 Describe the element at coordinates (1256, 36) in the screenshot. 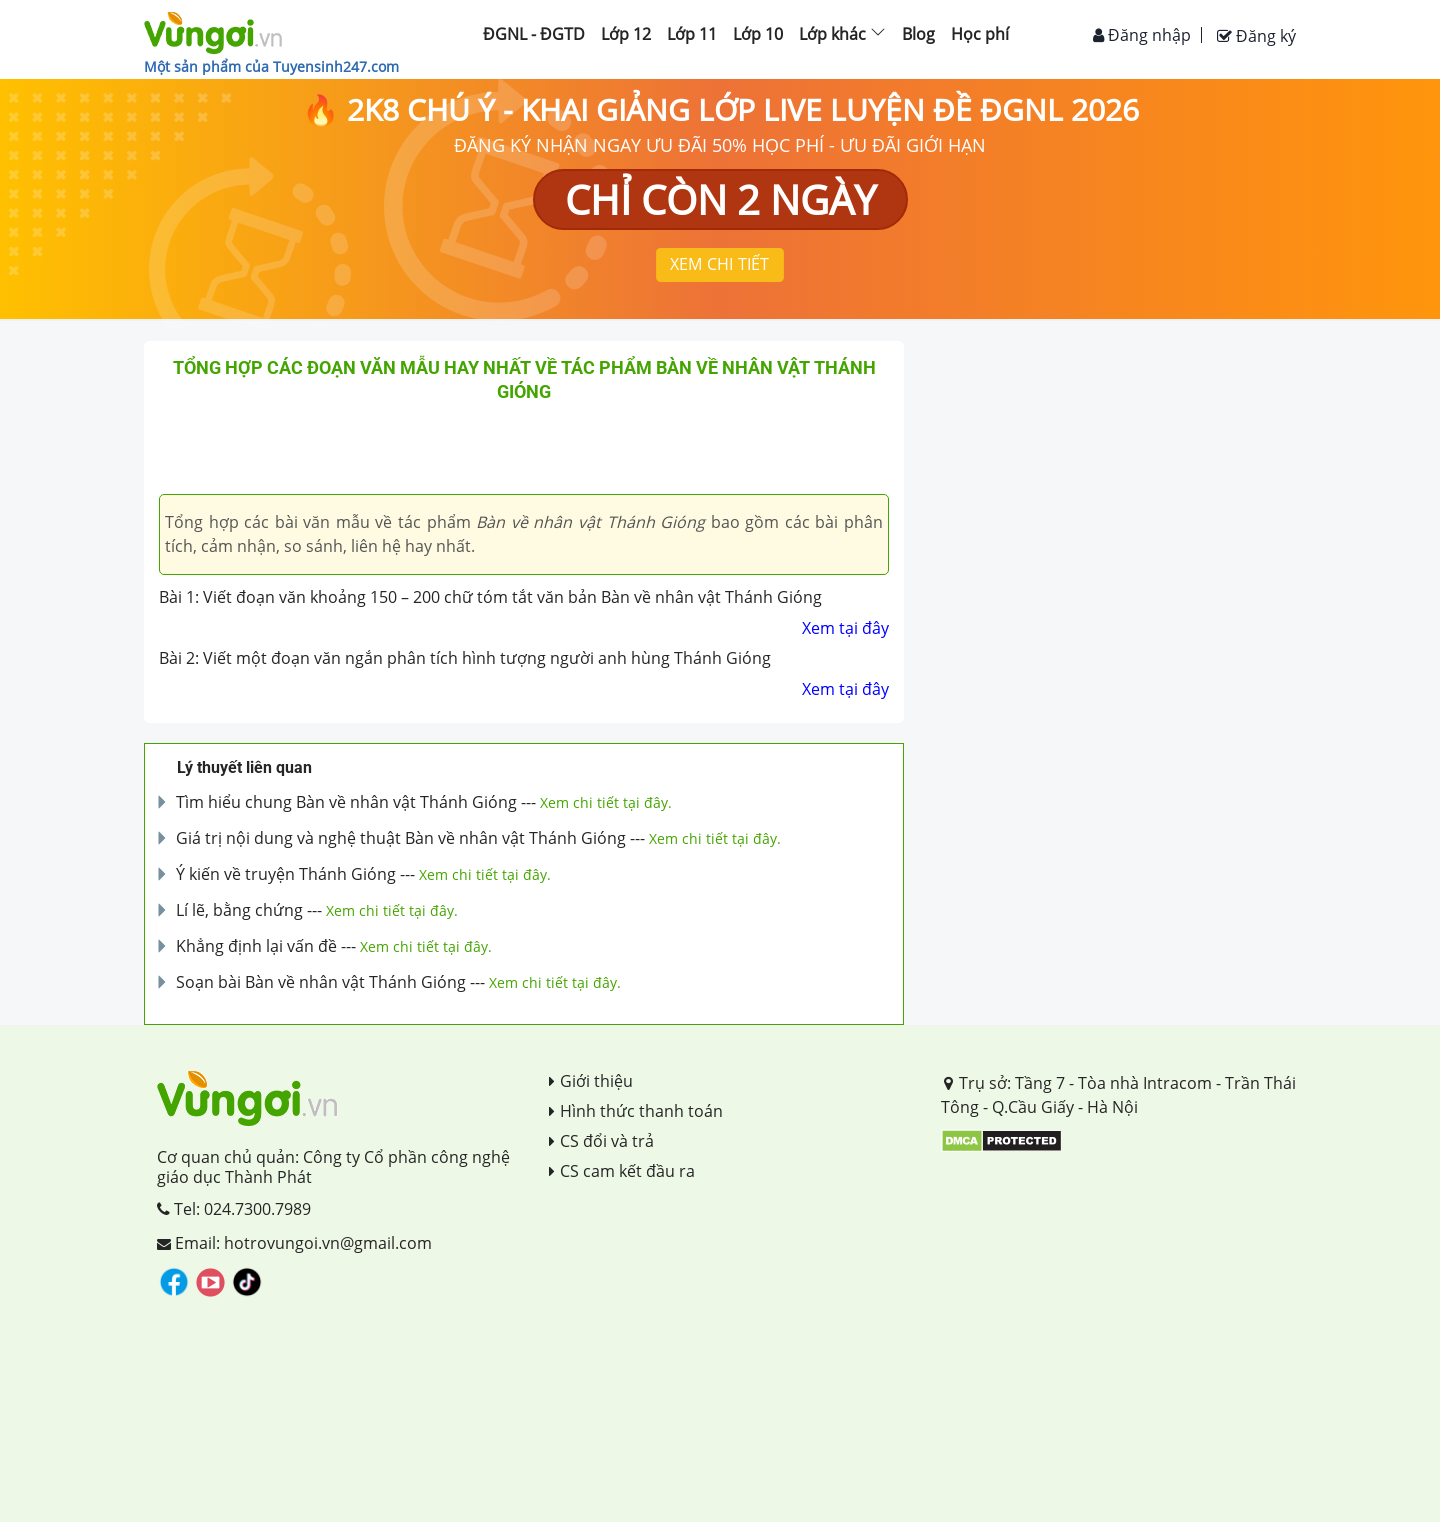

I see `Đăng ký` at that location.